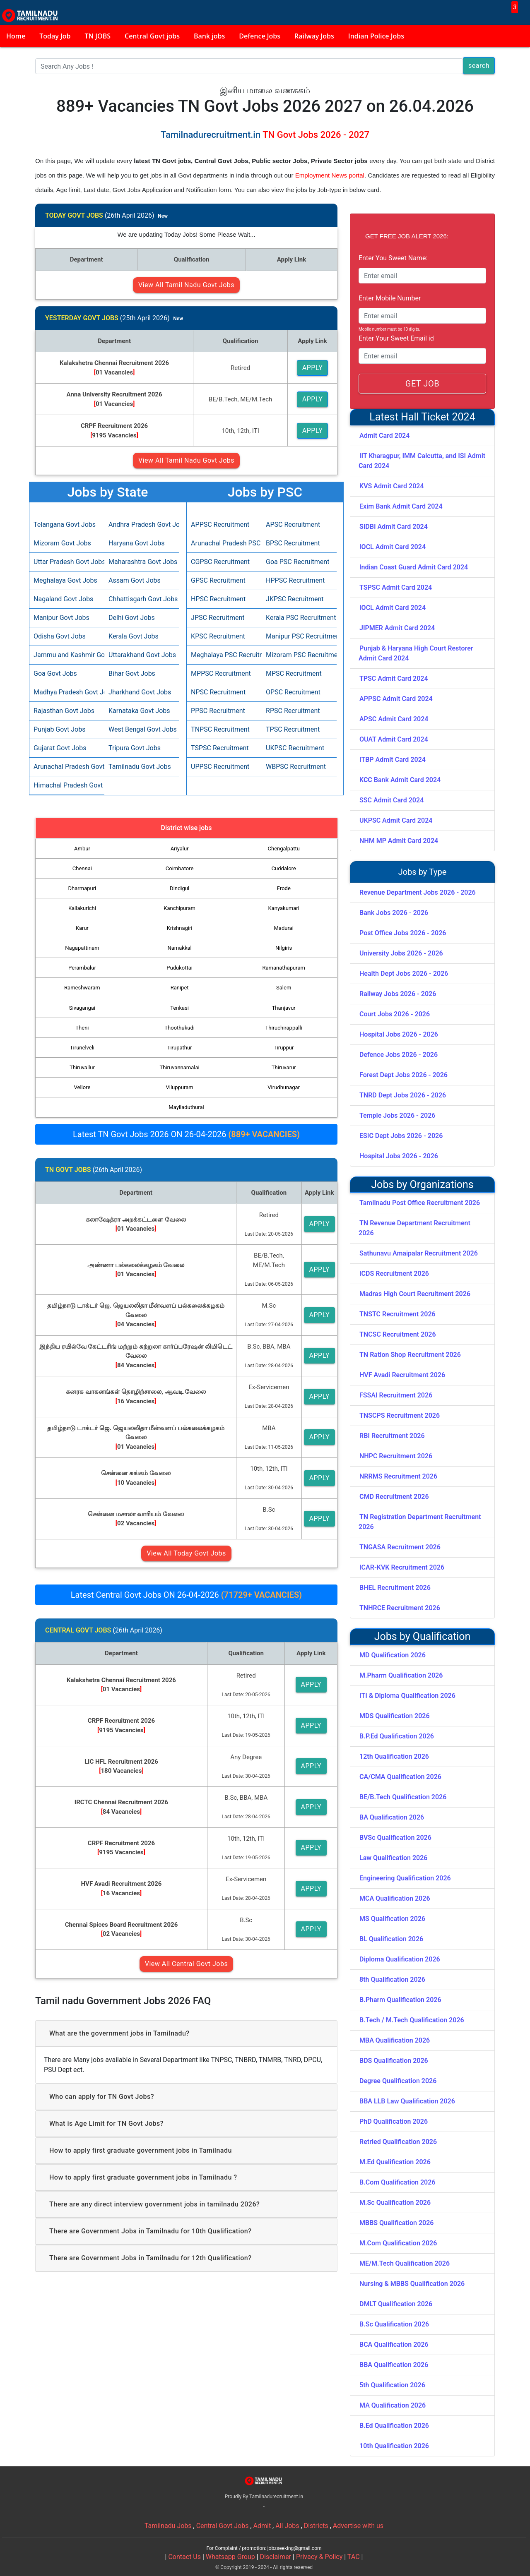  I want to click on BL Qualification 2026, so click(391, 1939).